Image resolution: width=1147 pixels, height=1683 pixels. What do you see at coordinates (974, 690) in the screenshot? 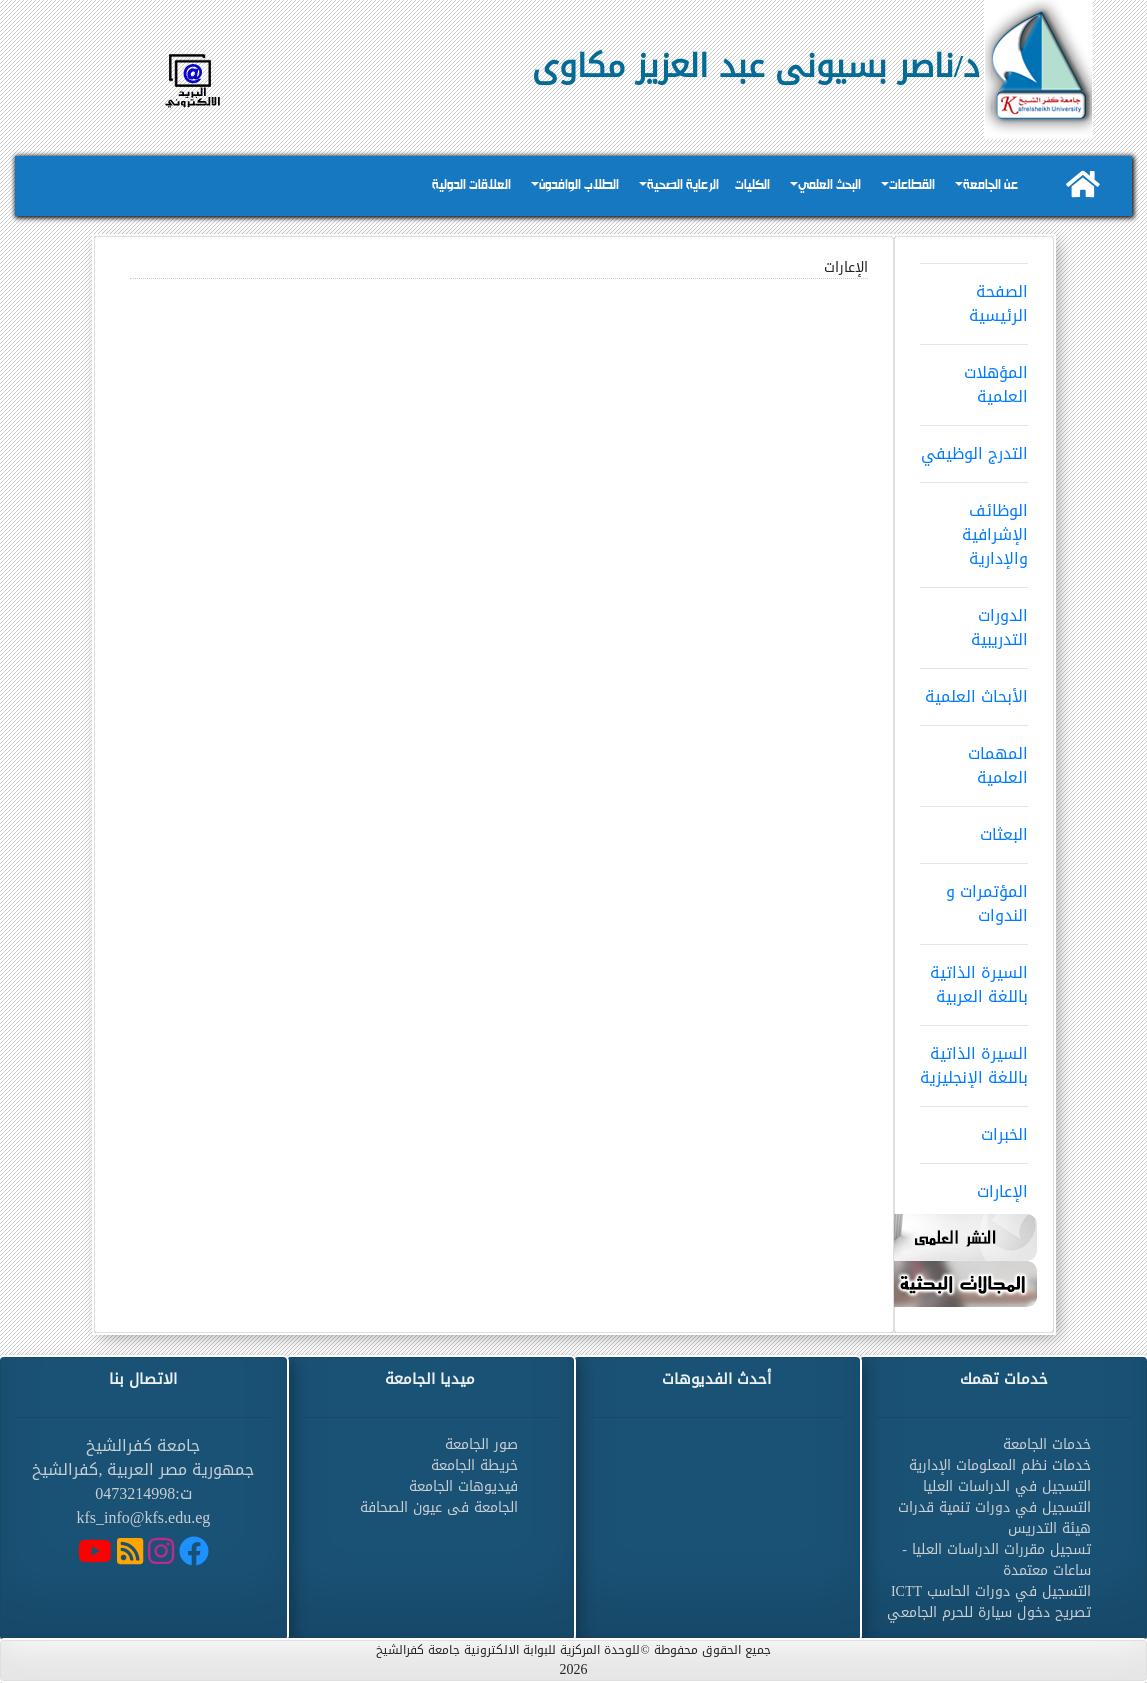
I see `الأبحاث العلمية` at bounding box center [974, 690].